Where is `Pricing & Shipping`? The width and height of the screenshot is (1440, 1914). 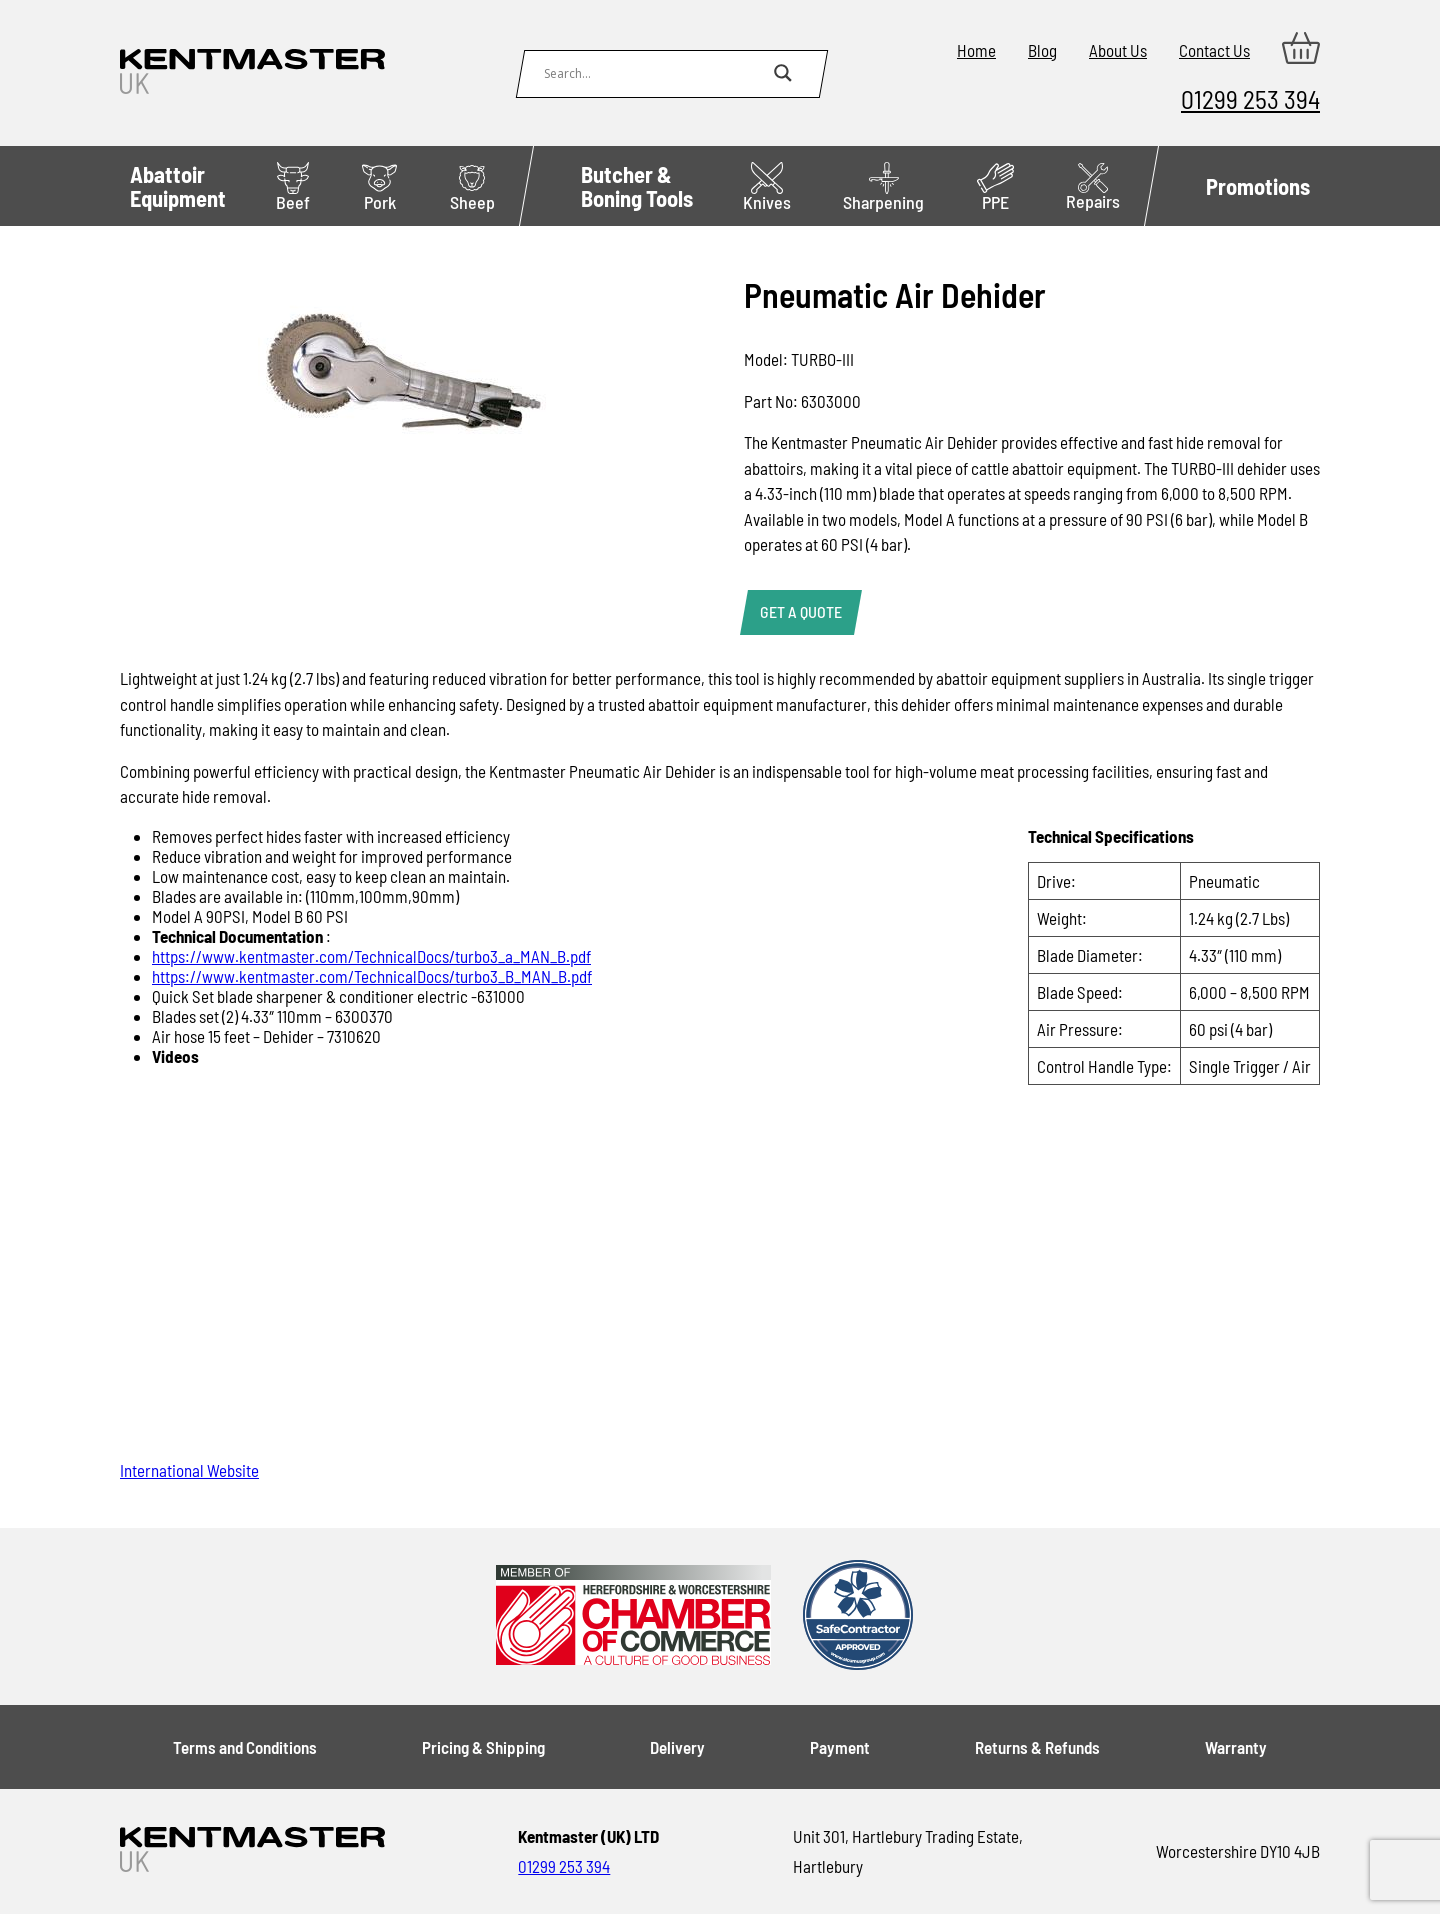 Pricing & Shipping is located at coordinates (483, 1747).